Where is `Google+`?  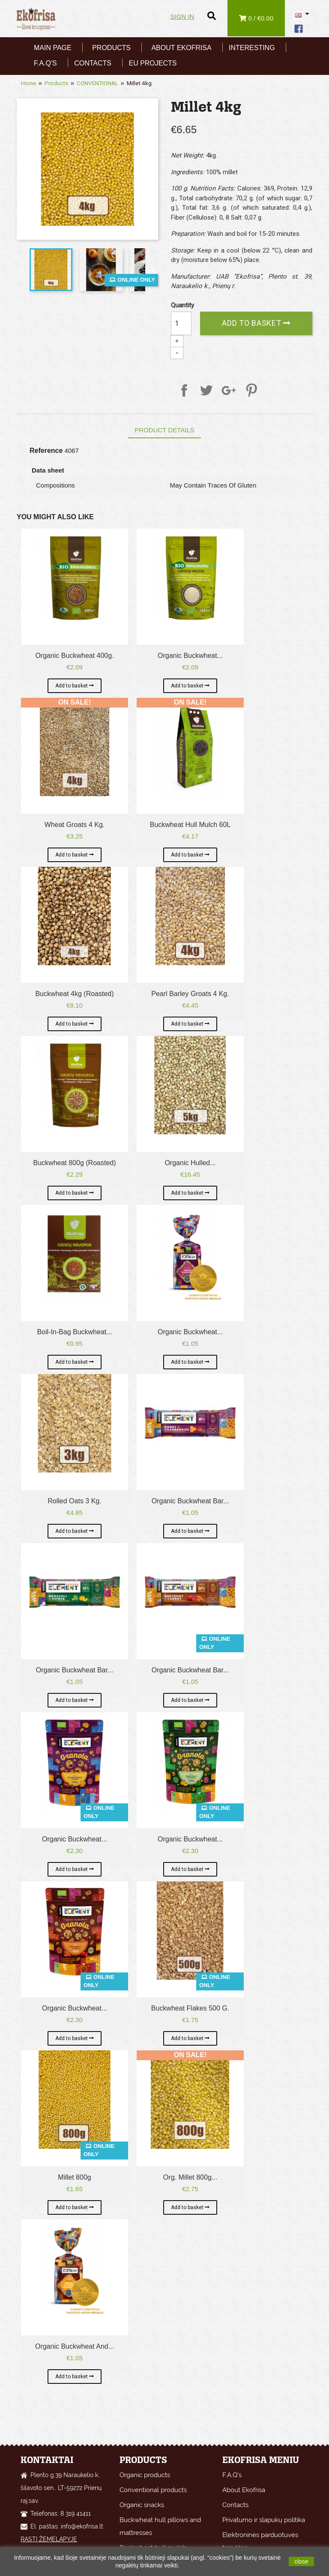
Google+ is located at coordinates (227, 389).